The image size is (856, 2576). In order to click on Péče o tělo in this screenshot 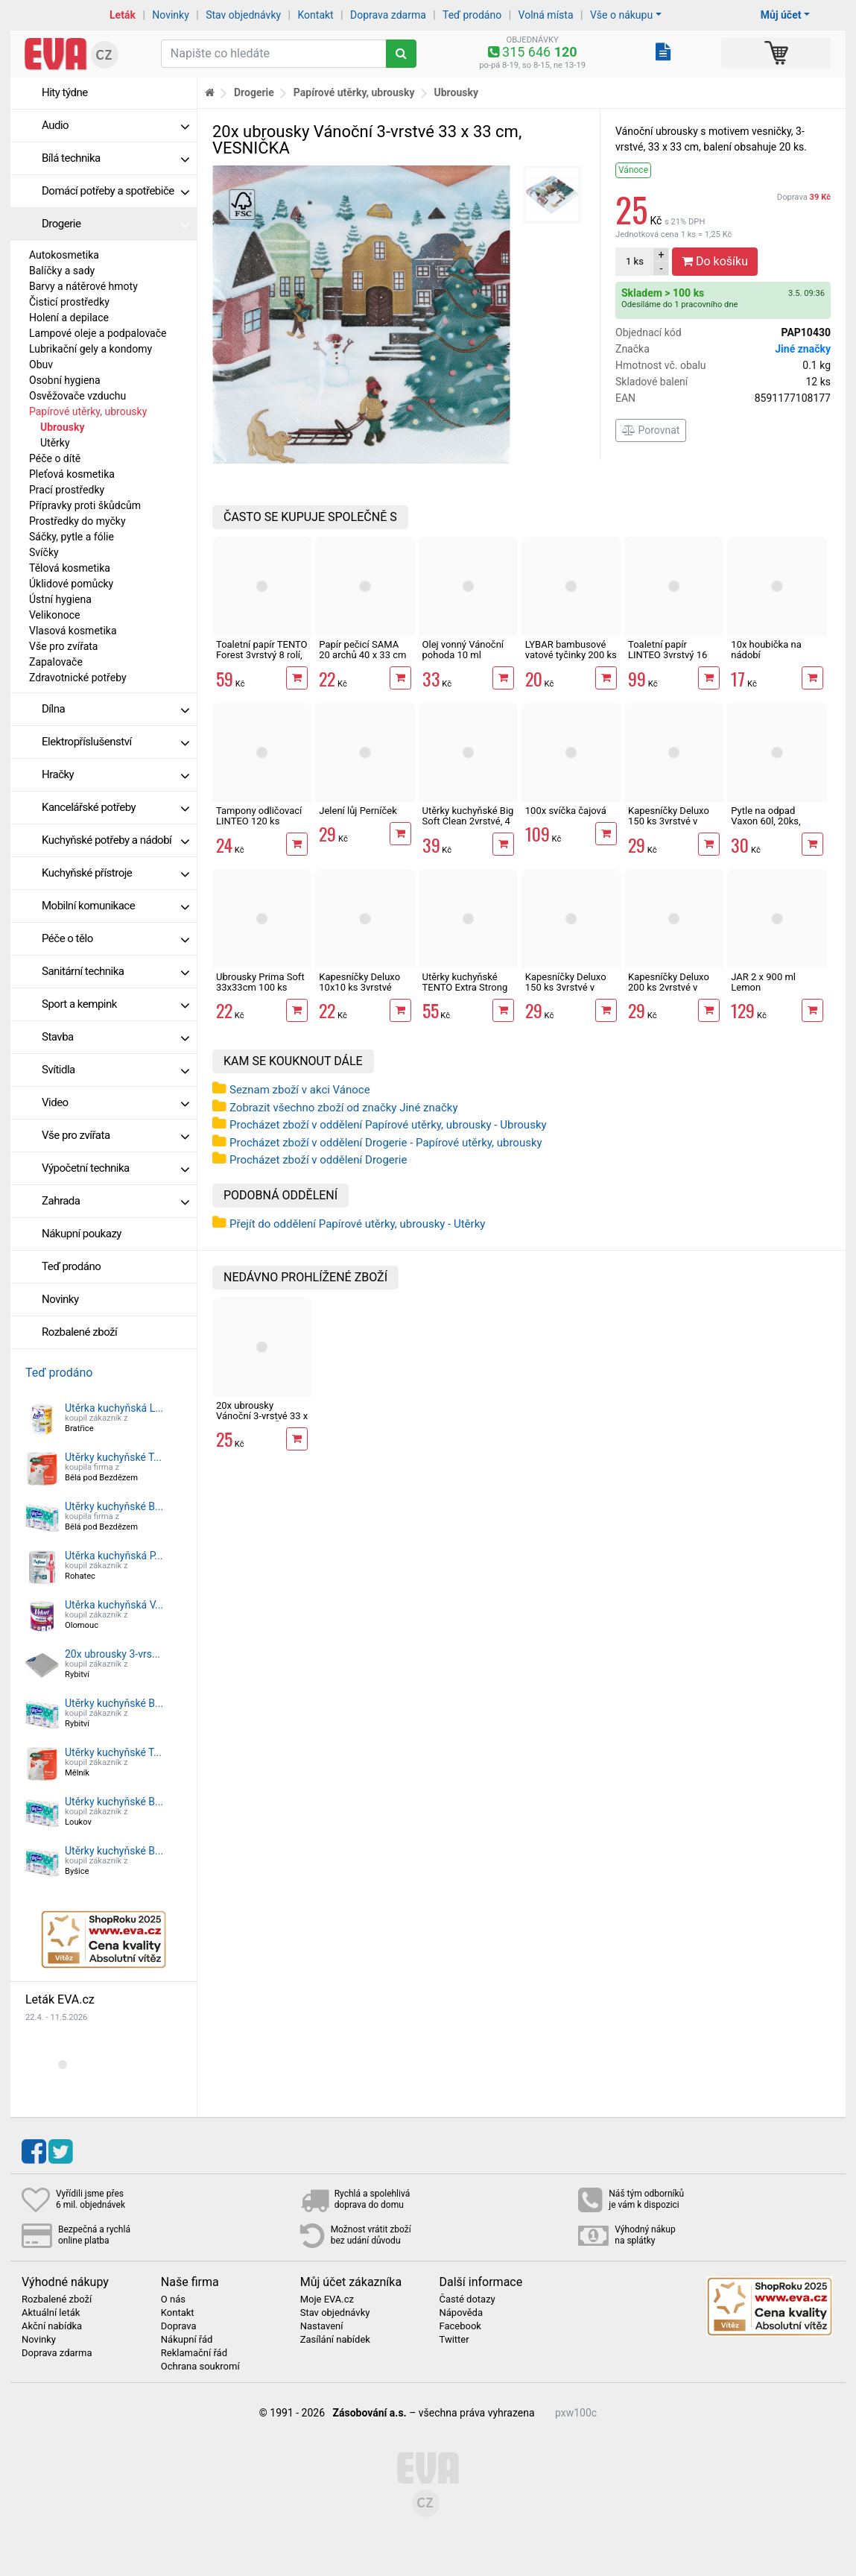, I will do `click(115, 938)`.